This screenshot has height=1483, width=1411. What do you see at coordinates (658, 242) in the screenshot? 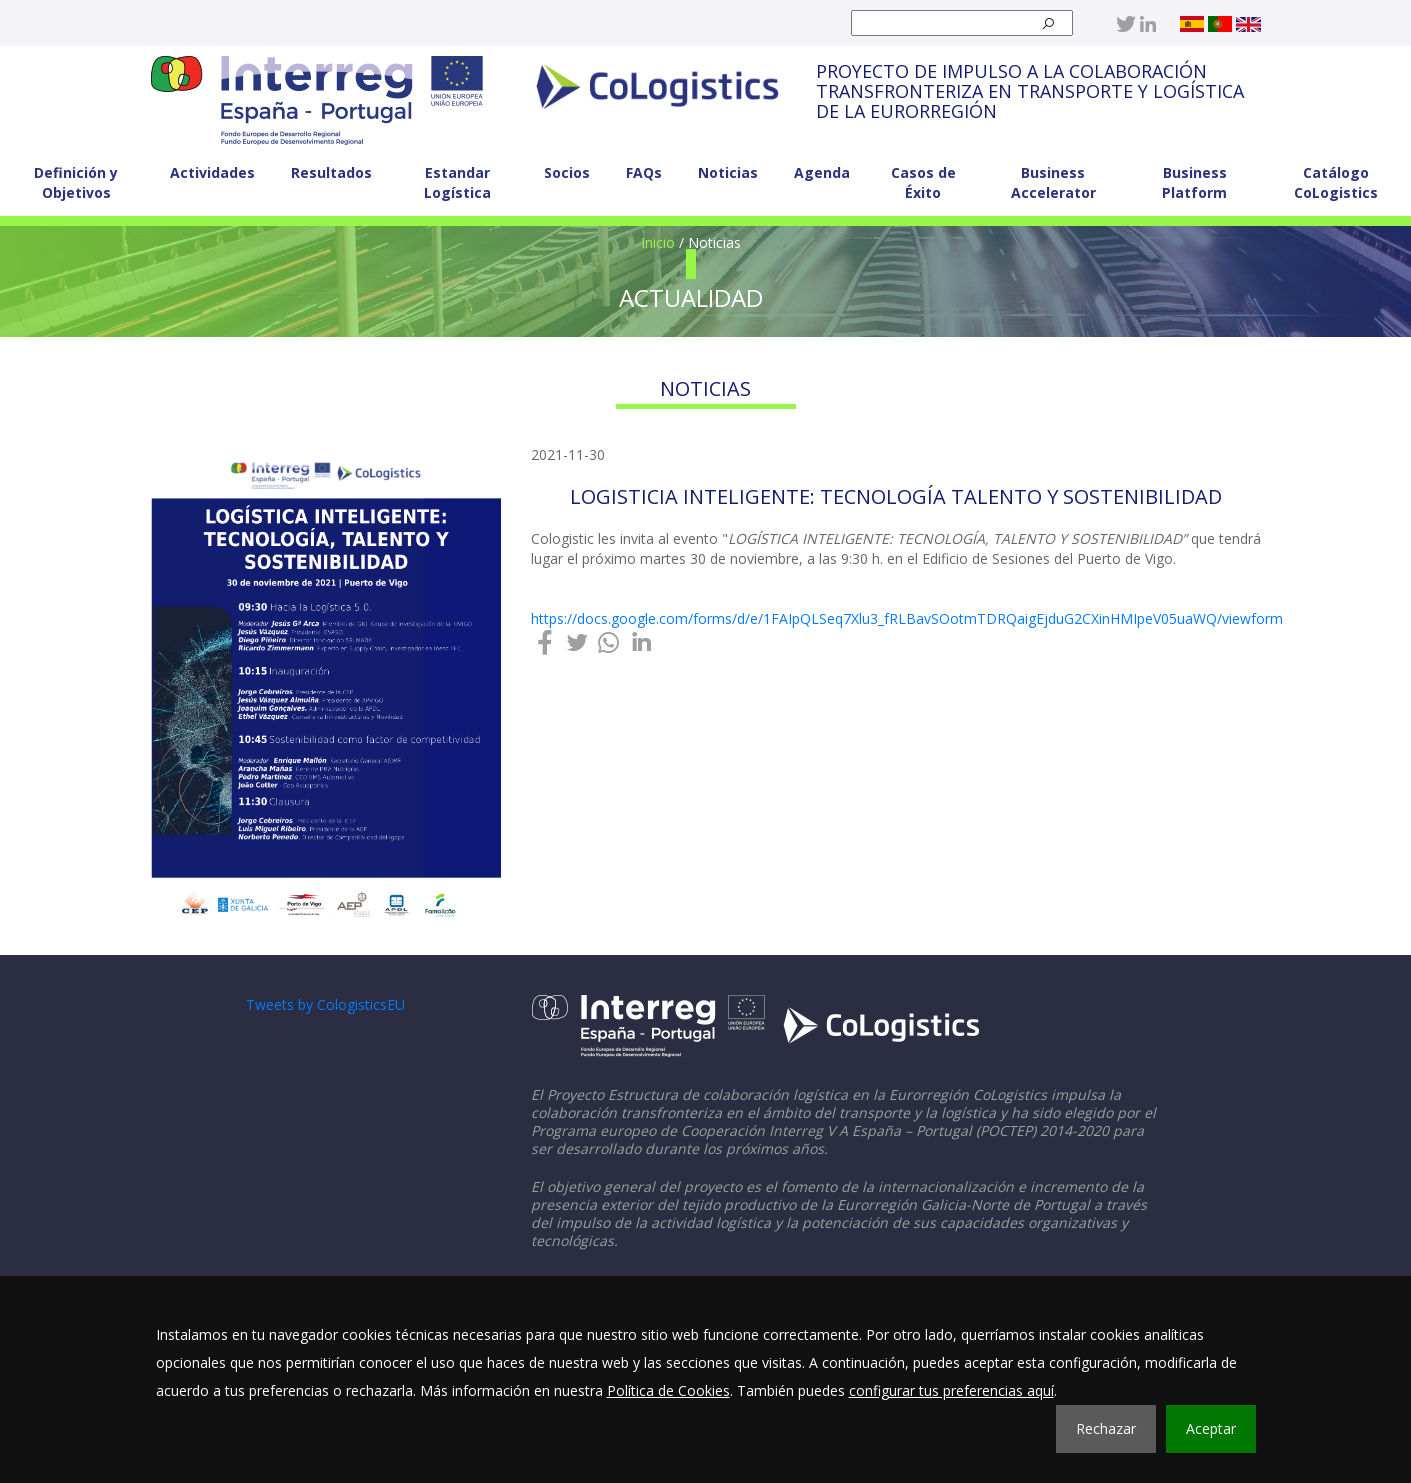
I see `Inicio` at bounding box center [658, 242].